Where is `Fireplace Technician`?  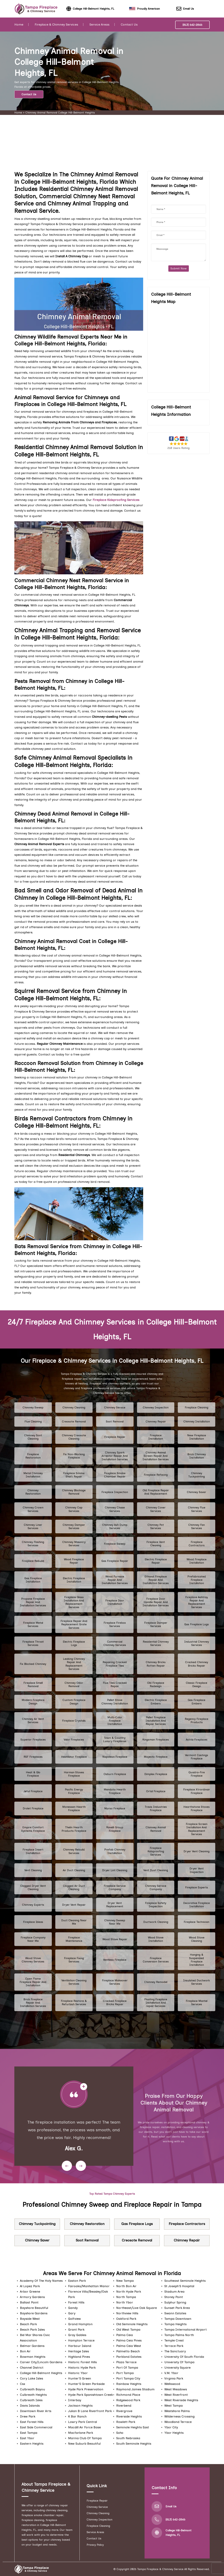 Fireplace Technician is located at coordinates (196, 1922).